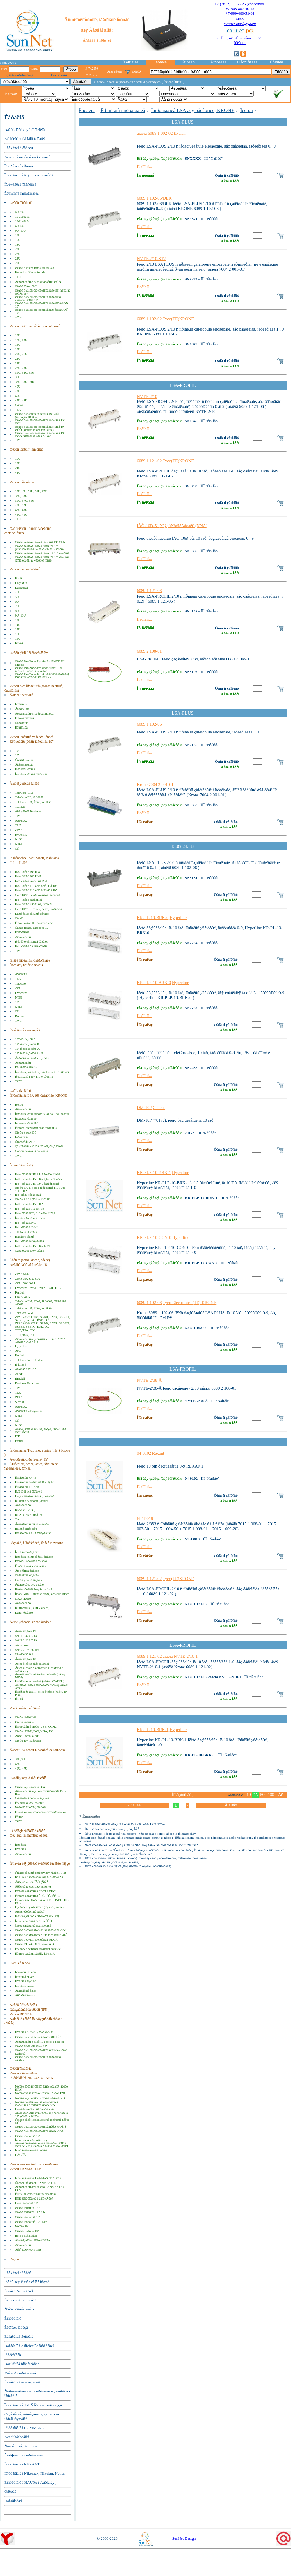 The height and width of the screenshot is (2576, 291). I want to click on Ïàò÷-ïàíåëè 110 òèïà ñòîå÷íûå 10", so click(36, 885).